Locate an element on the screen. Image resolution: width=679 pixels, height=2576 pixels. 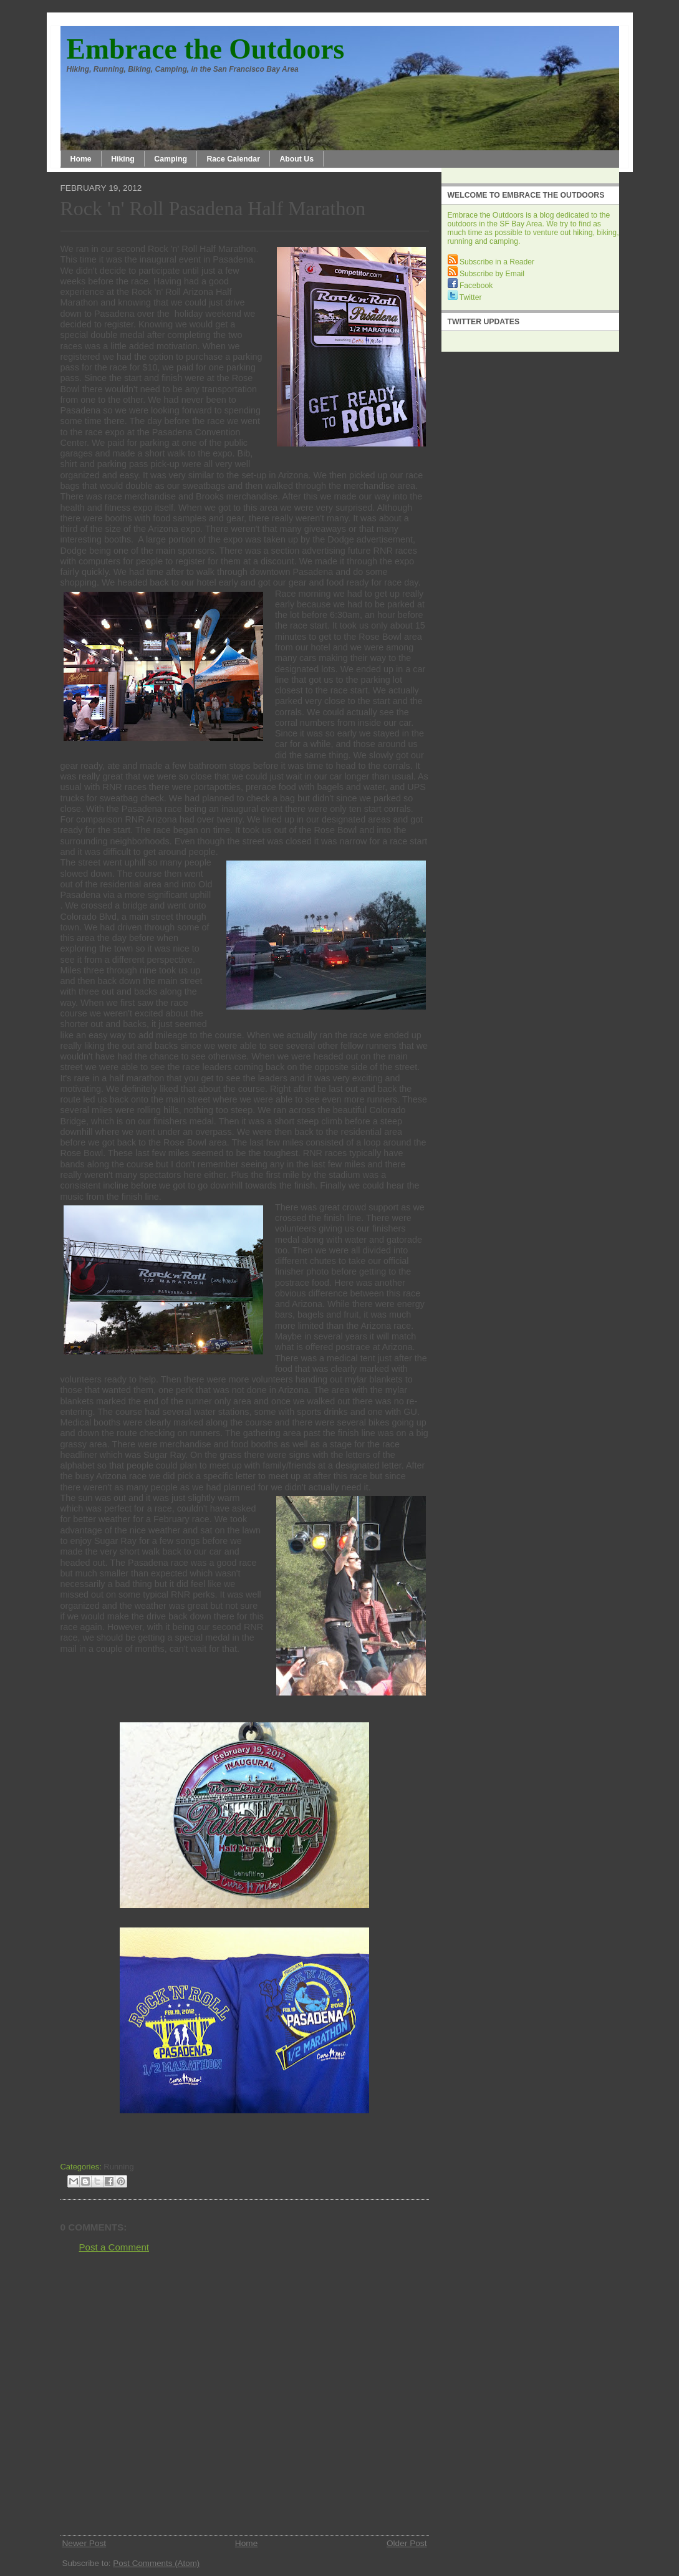
Subscribe by Email is located at coordinates (486, 273).